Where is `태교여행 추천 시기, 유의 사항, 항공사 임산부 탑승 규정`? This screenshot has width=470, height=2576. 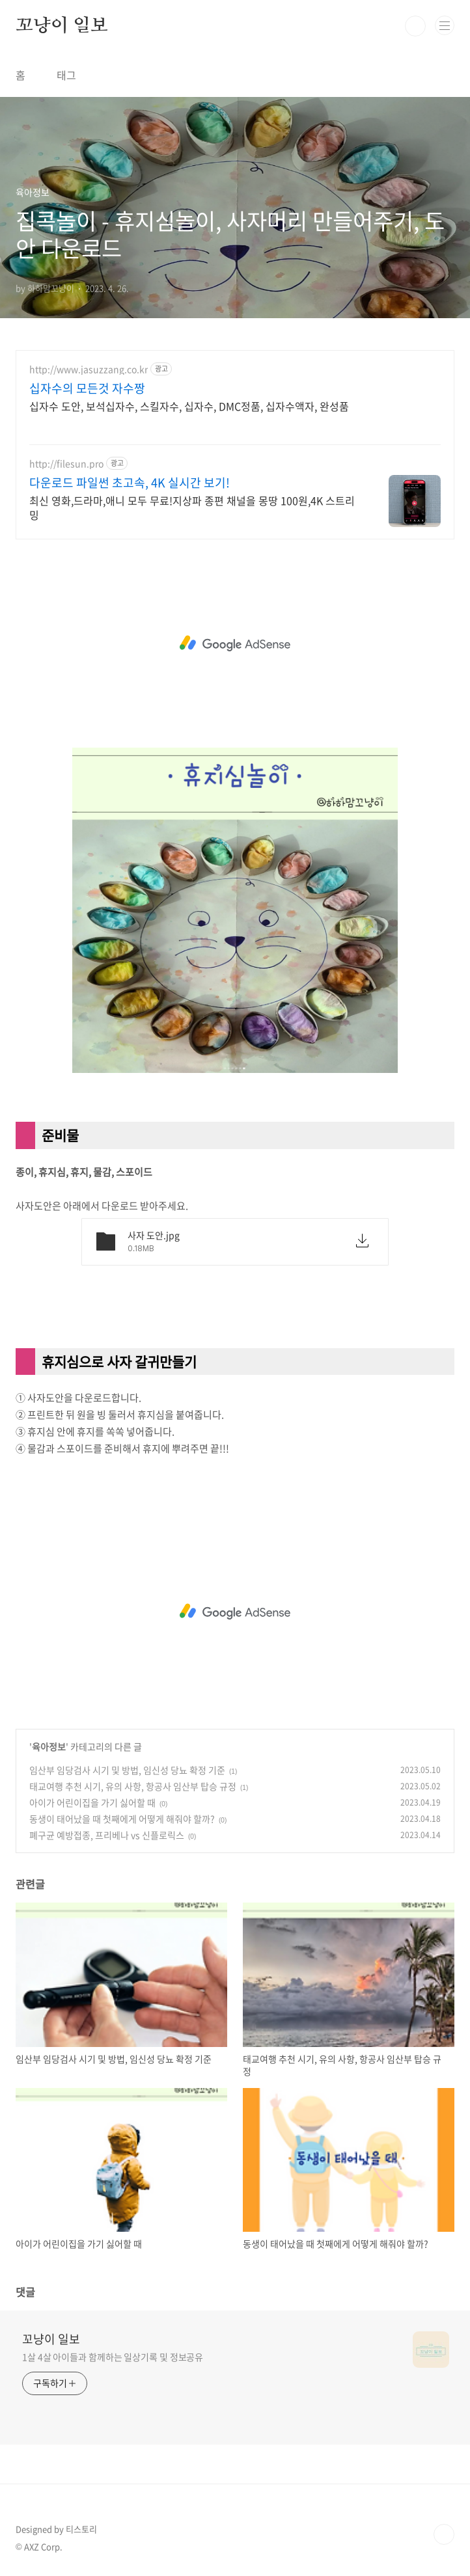 태교여행 추천 시기, 유의 사항, 항공사 임산부 탑승 규정 is located at coordinates (132, 1786).